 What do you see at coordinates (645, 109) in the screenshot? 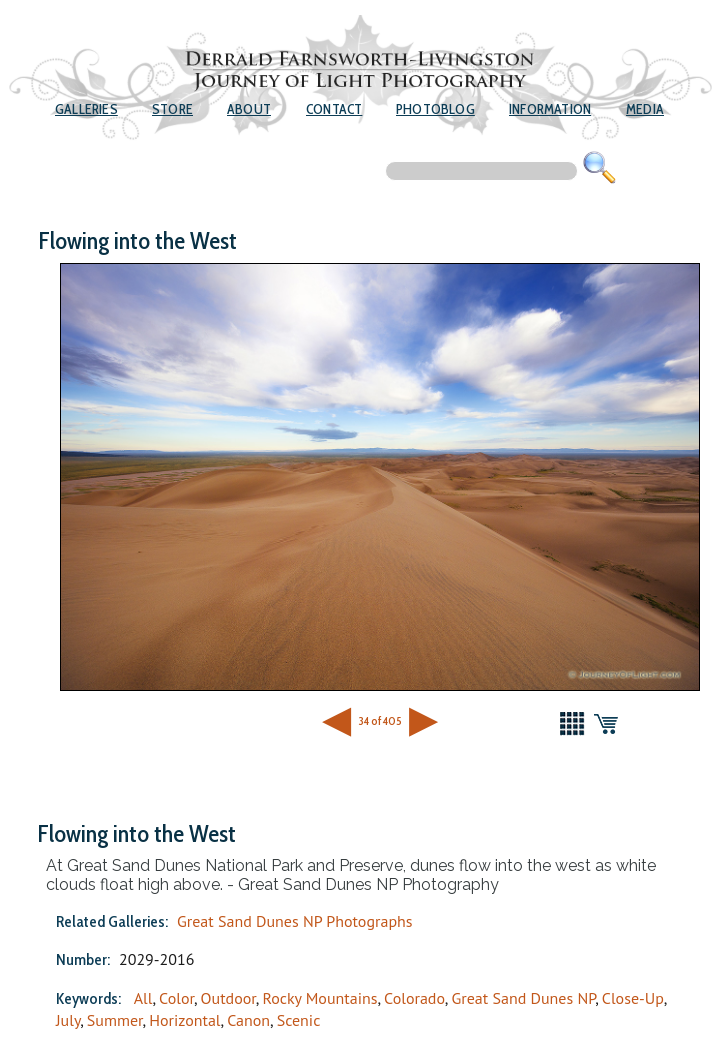
I see `Media` at bounding box center [645, 109].